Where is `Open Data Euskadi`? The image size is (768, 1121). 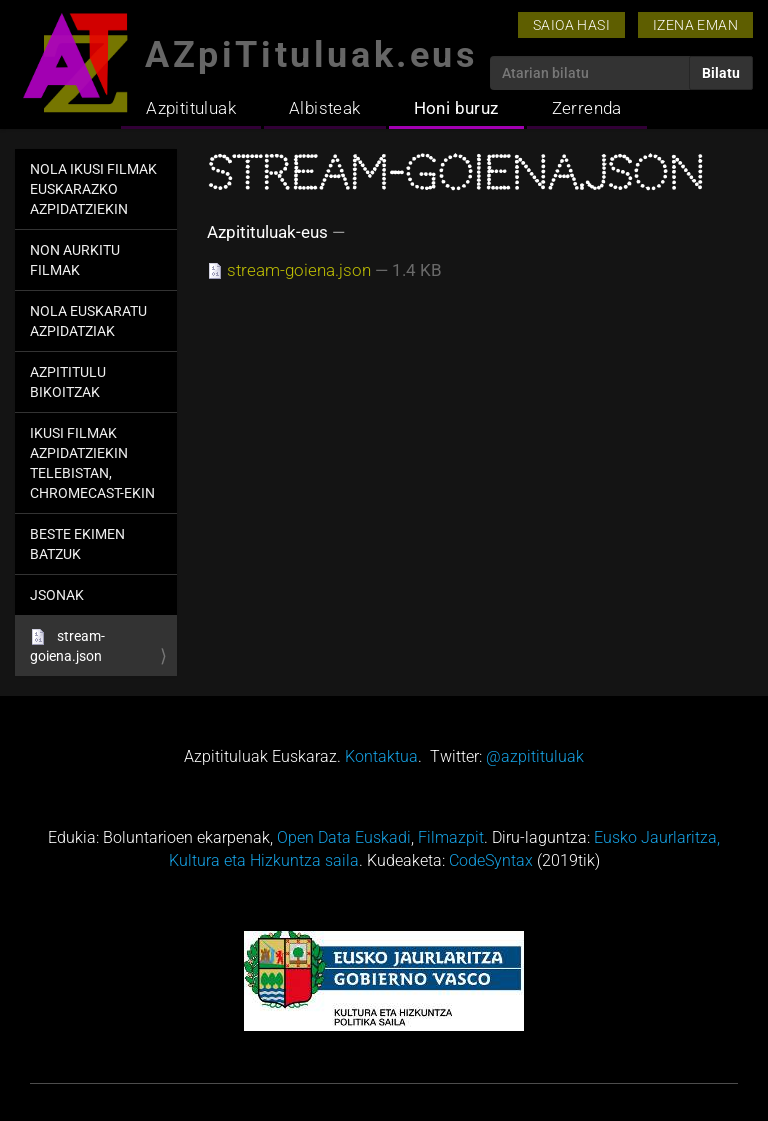 Open Data Euskadi is located at coordinates (344, 837).